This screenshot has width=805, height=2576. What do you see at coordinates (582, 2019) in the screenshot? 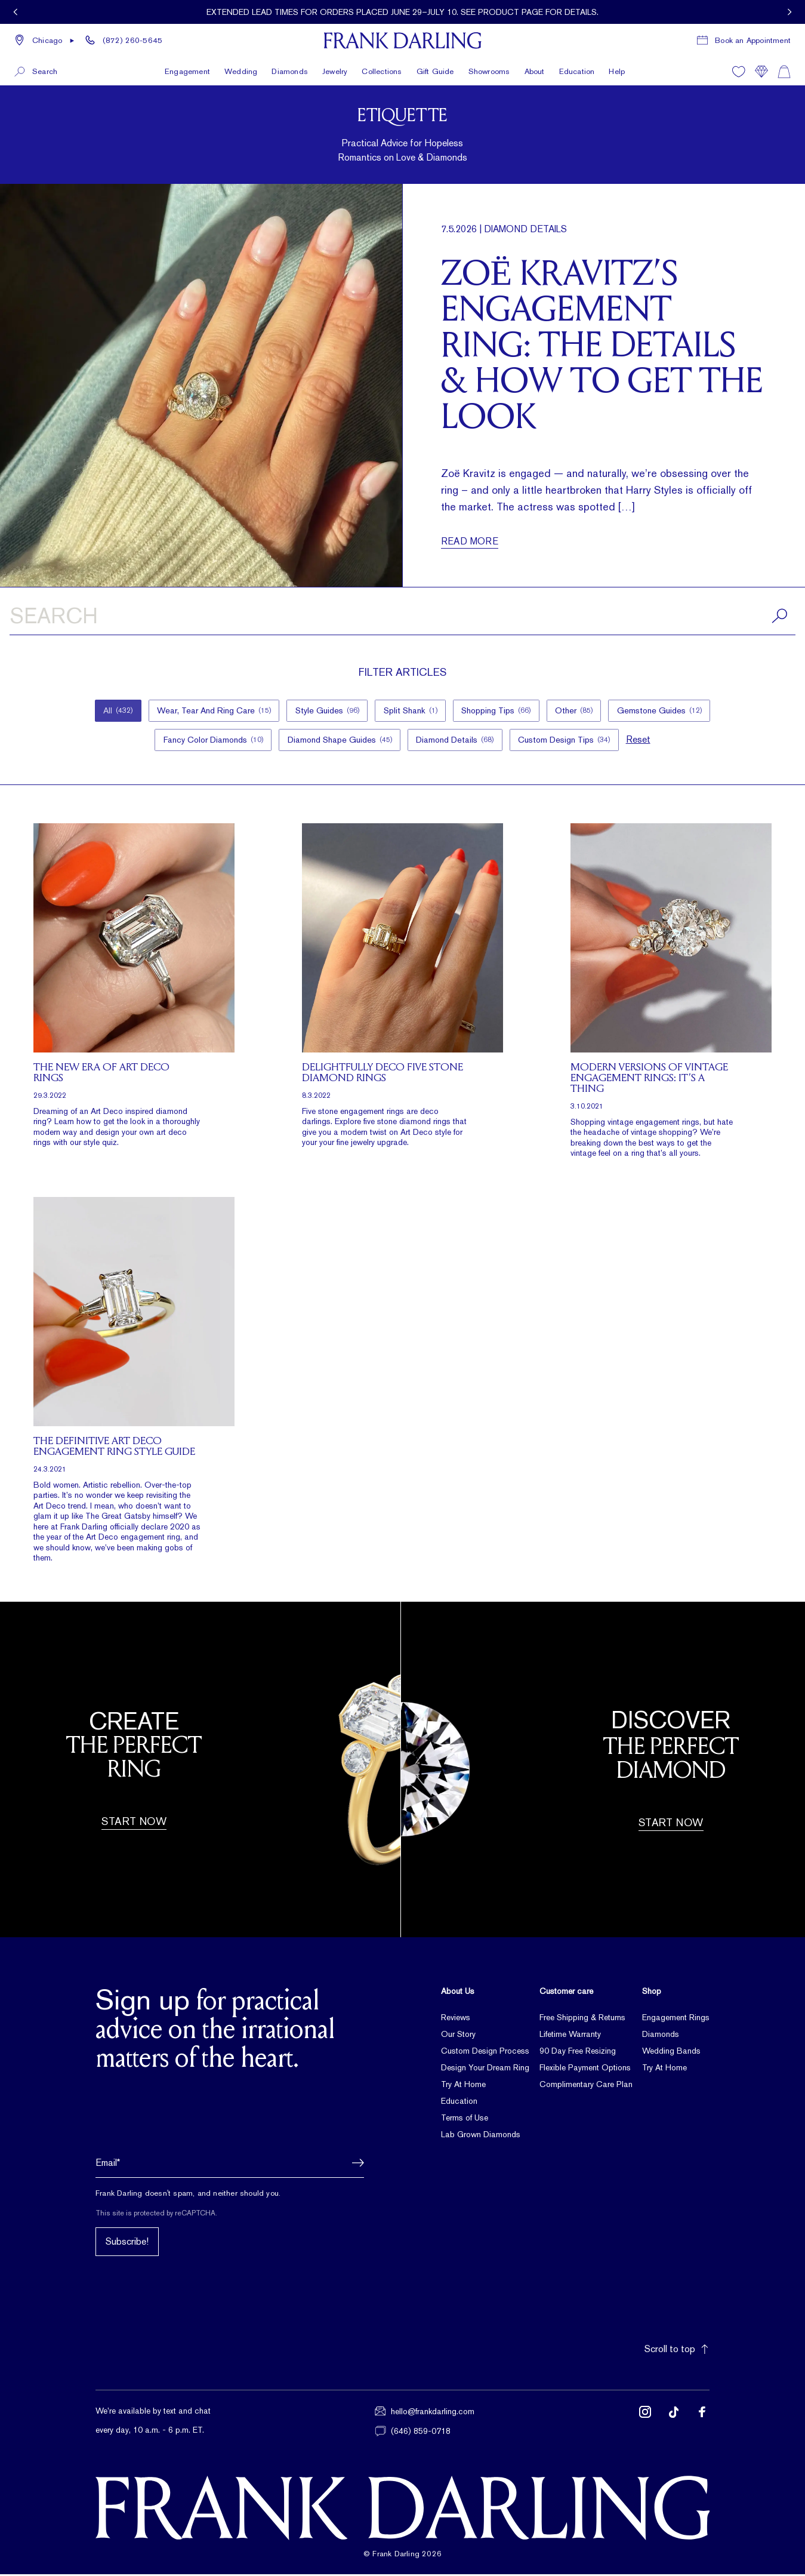
I see `Free Shipping & Returns` at bounding box center [582, 2019].